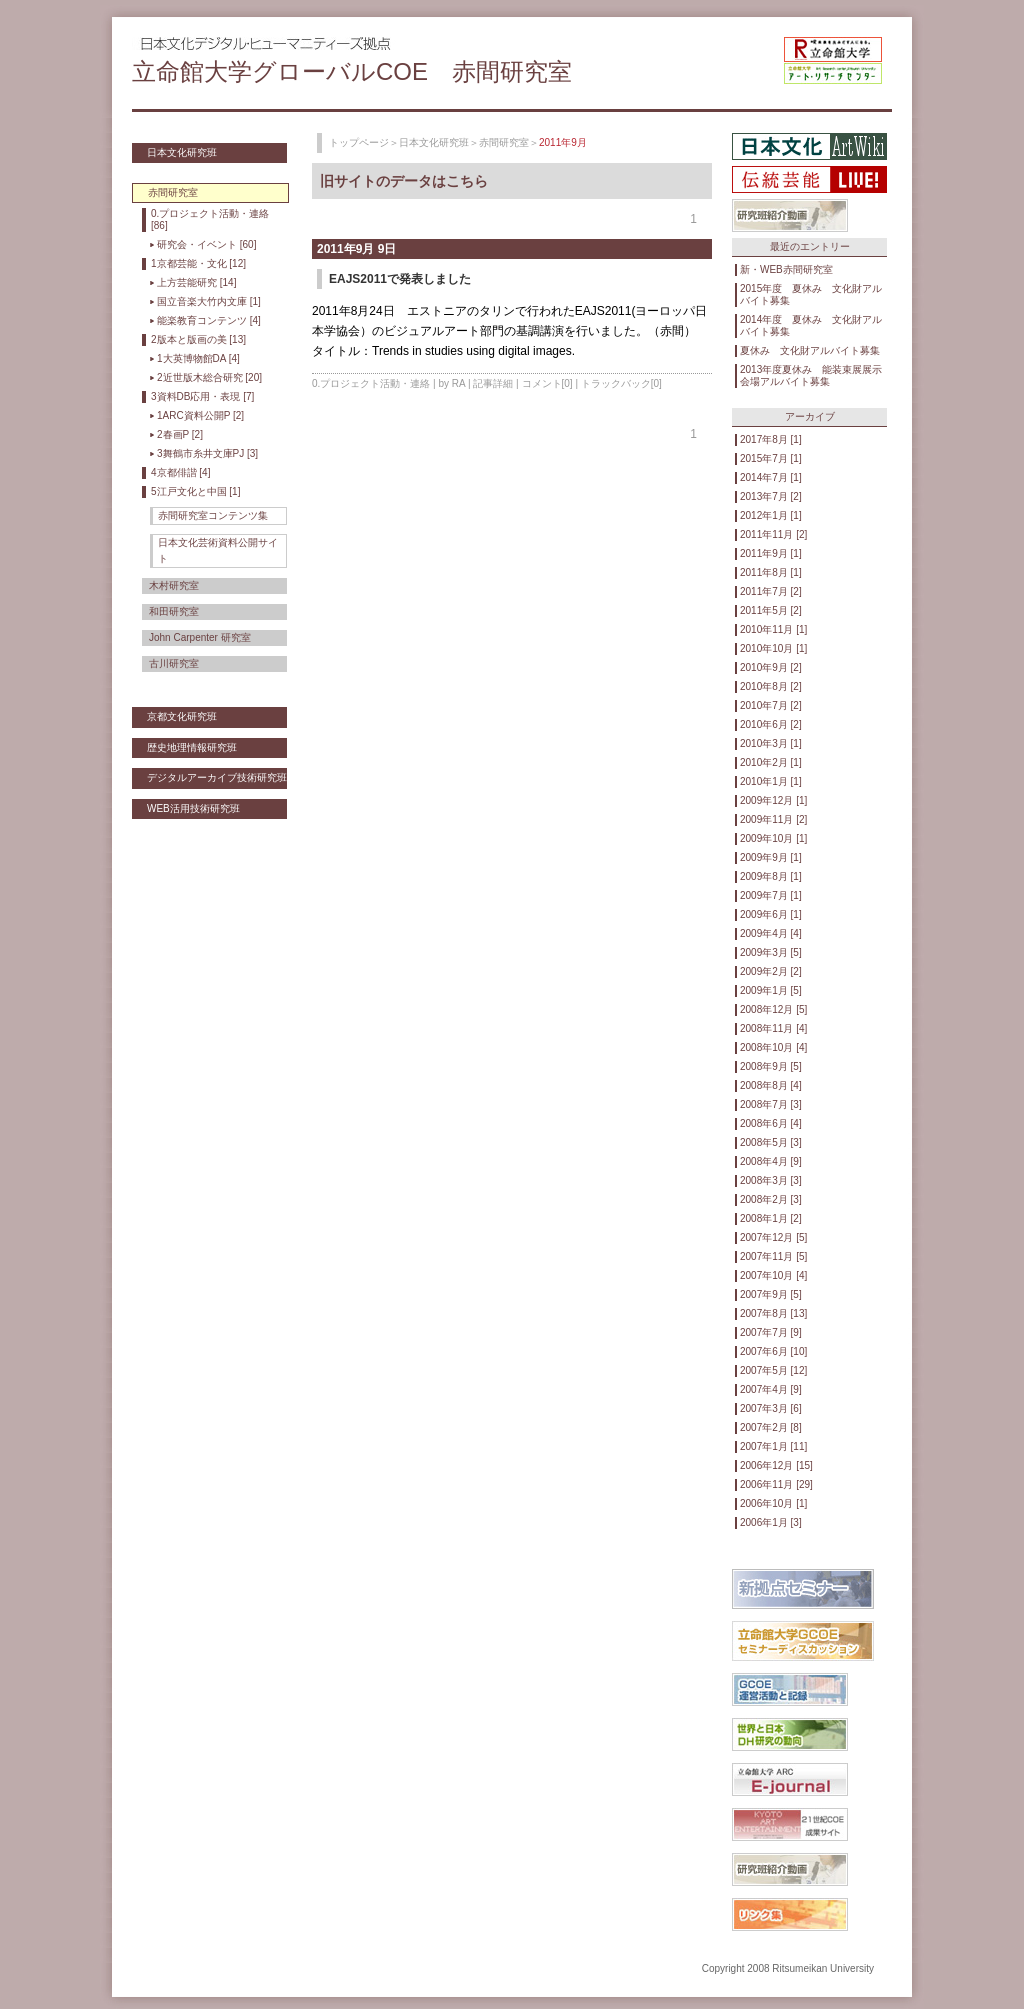 Image resolution: width=1024 pixels, height=2009 pixels. I want to click on 2007年12月 [5], so click(773, 1237).